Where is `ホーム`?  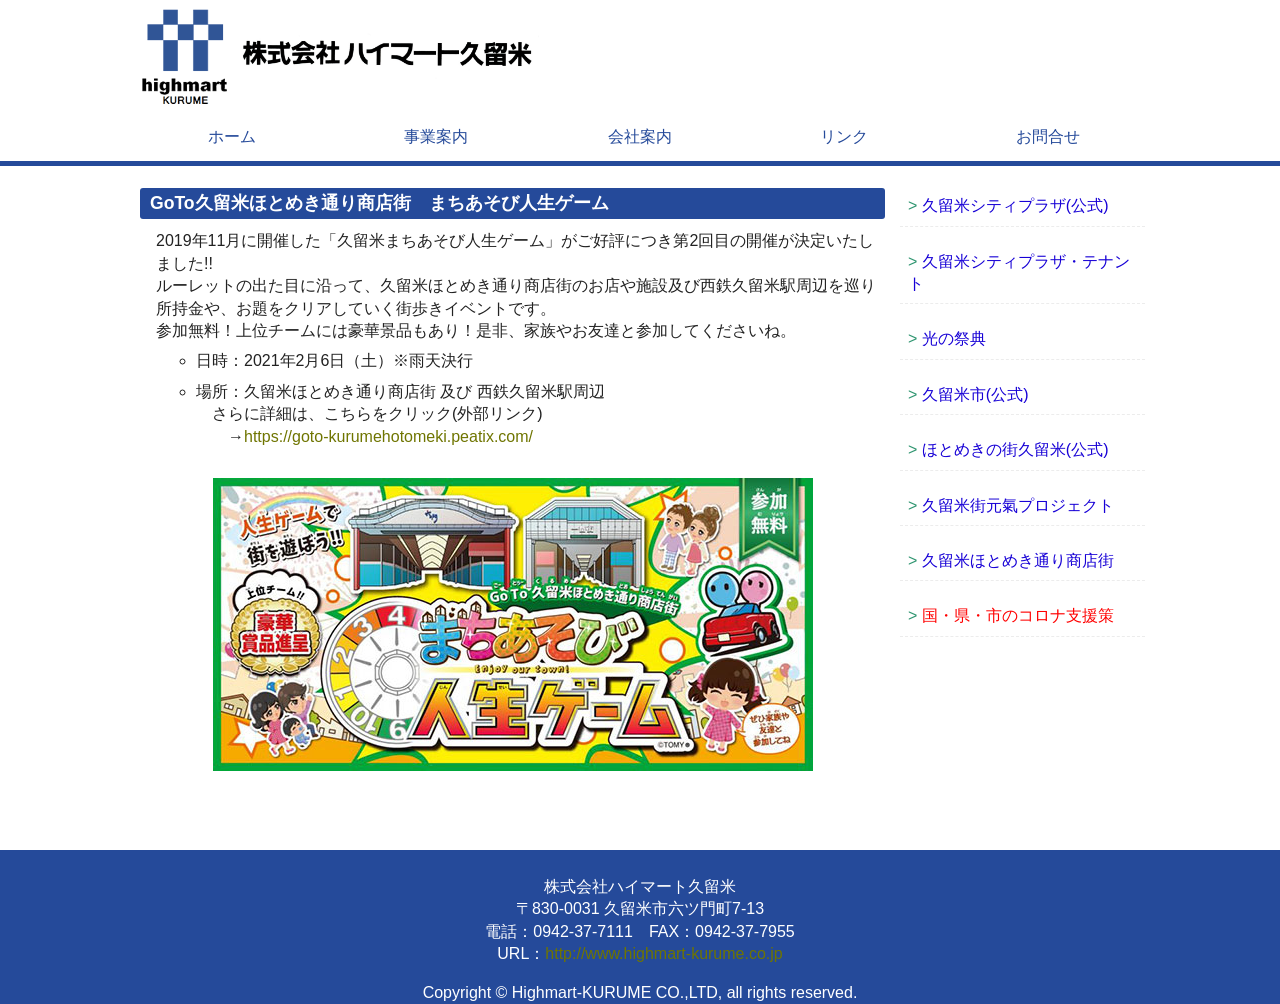
ホーム is located at coordinates (232, 136).